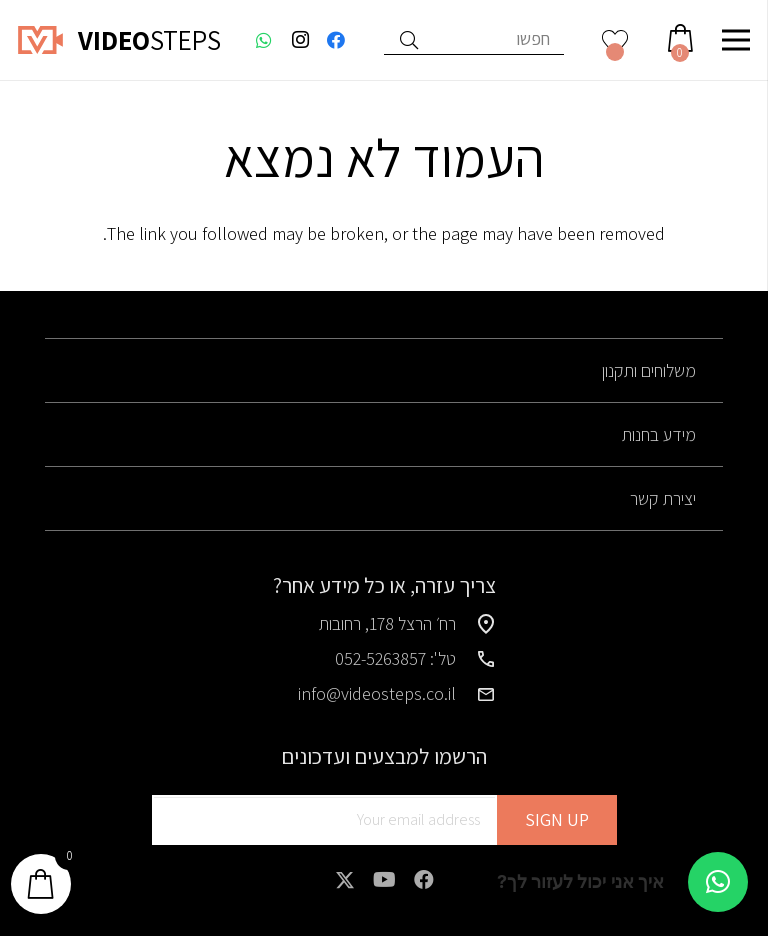  I want to click on [Instagram], so click(300, 40).